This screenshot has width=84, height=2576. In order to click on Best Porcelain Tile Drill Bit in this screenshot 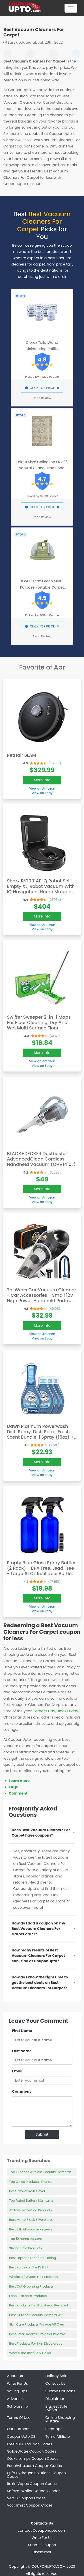, I will do `click(28, 2267)`.